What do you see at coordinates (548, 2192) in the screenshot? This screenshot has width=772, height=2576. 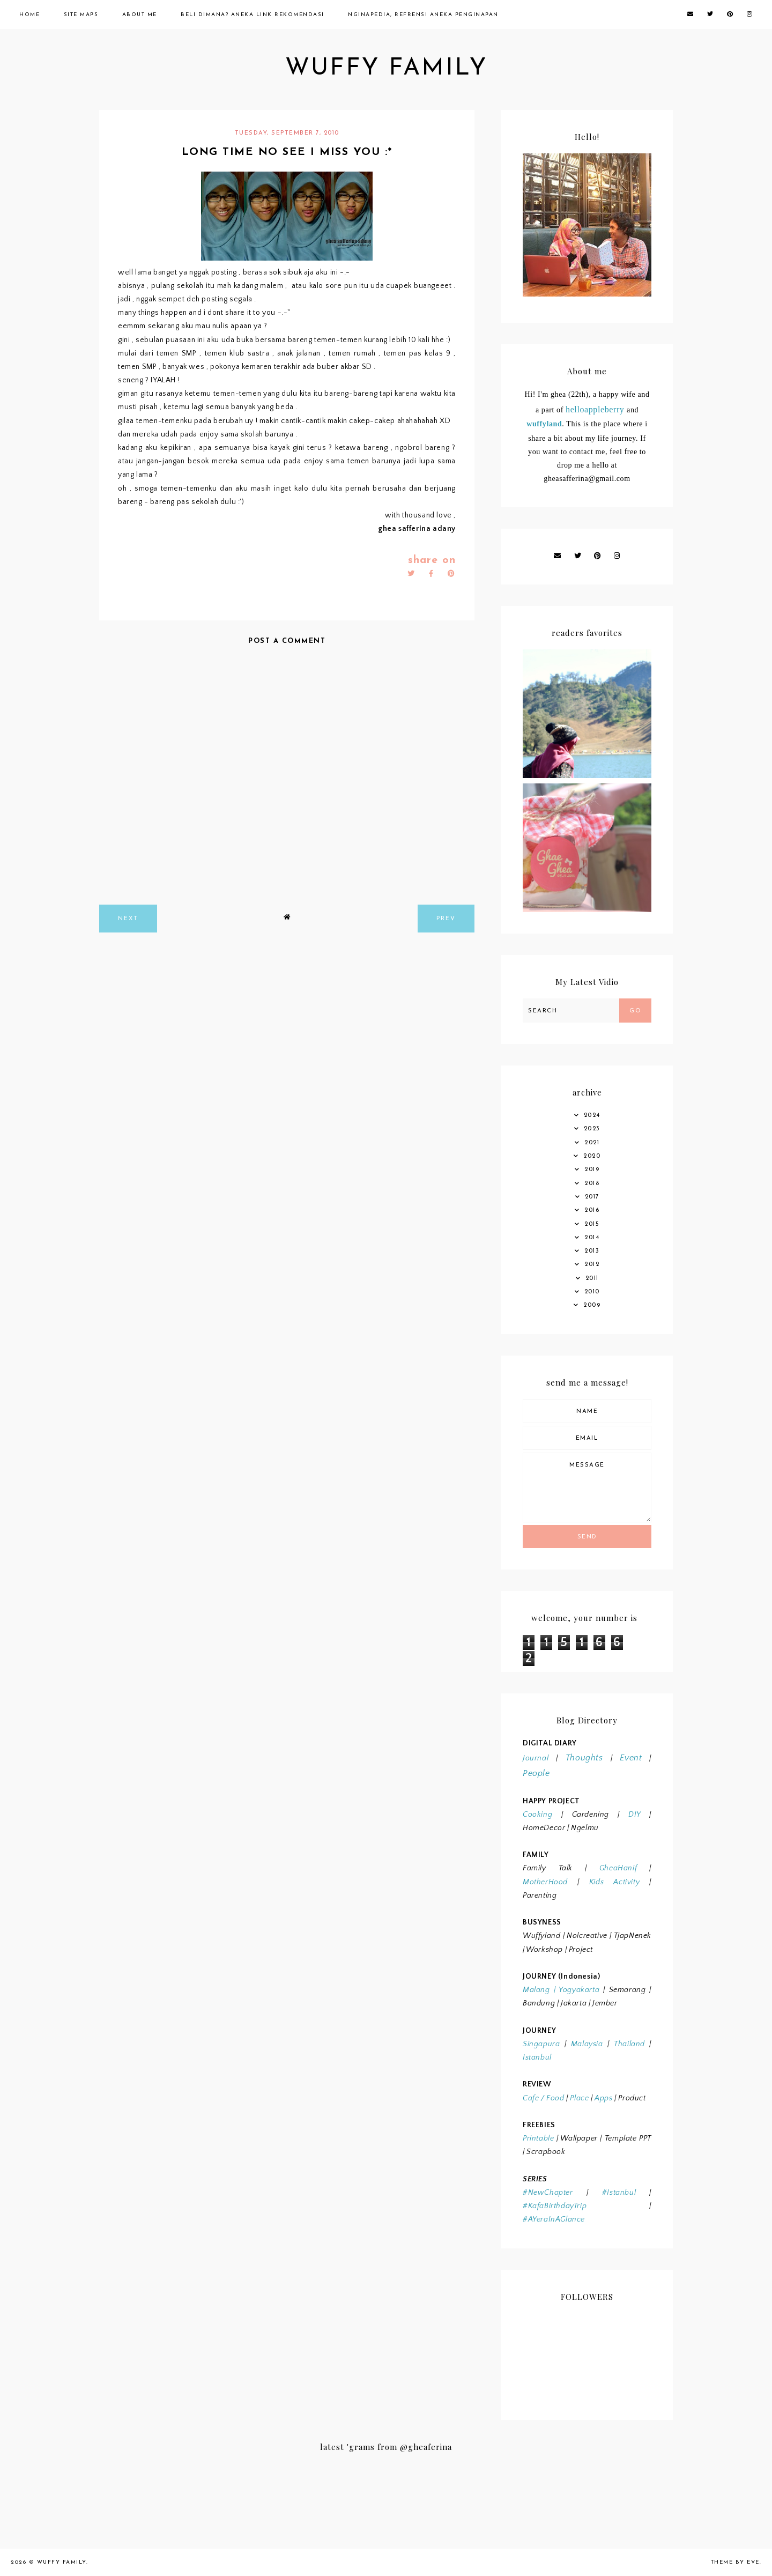 I see `#NewChapter` at bounding box center [548, 2192].